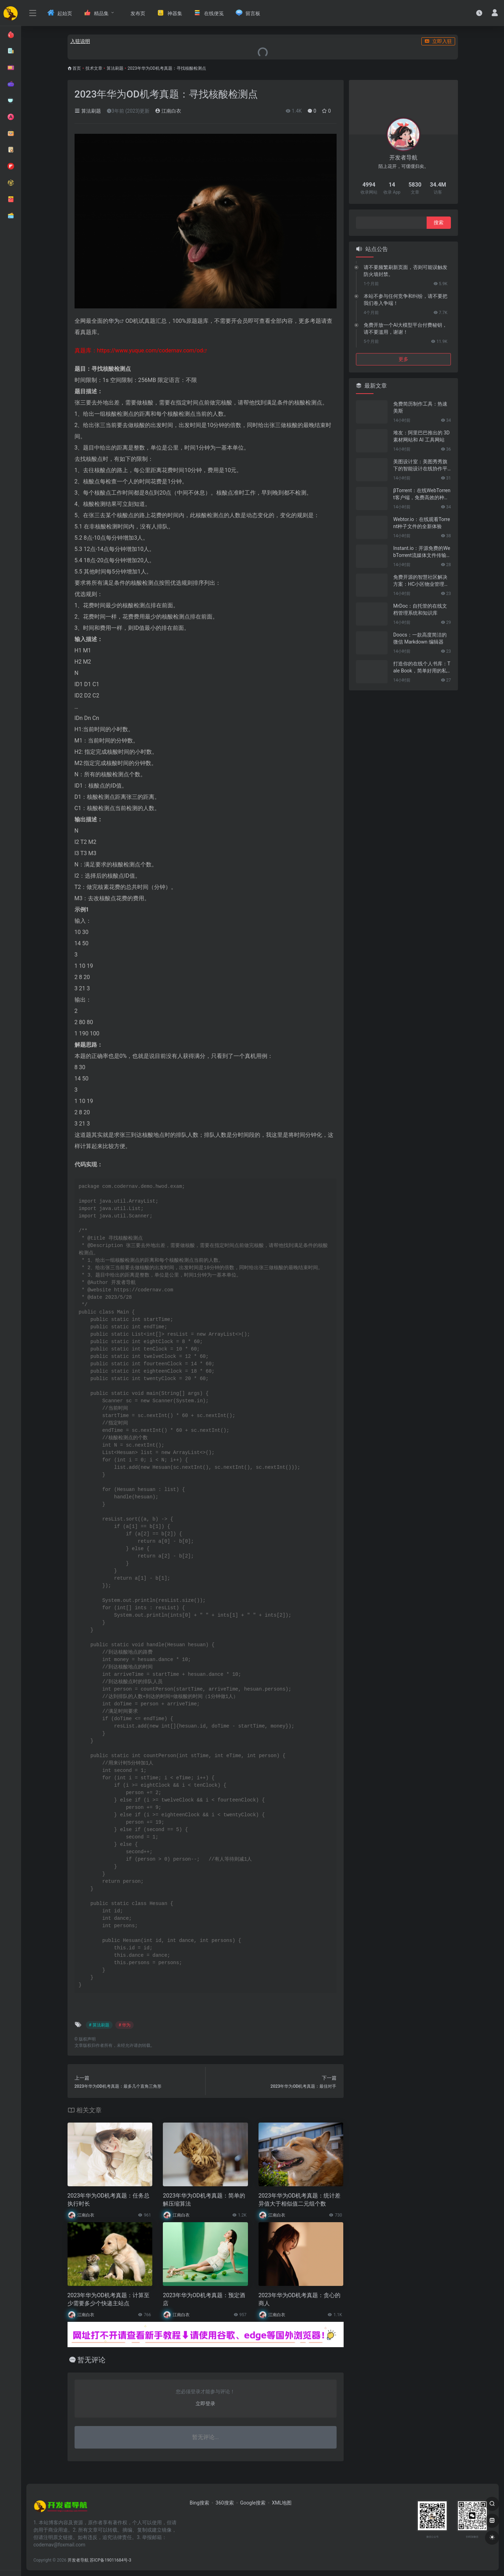 Image resolution: width=504 pixels, height=2576 pixels. I want to click on 2023年华为OD机考真题：简单的解压缩算法, so click(204, 2199).